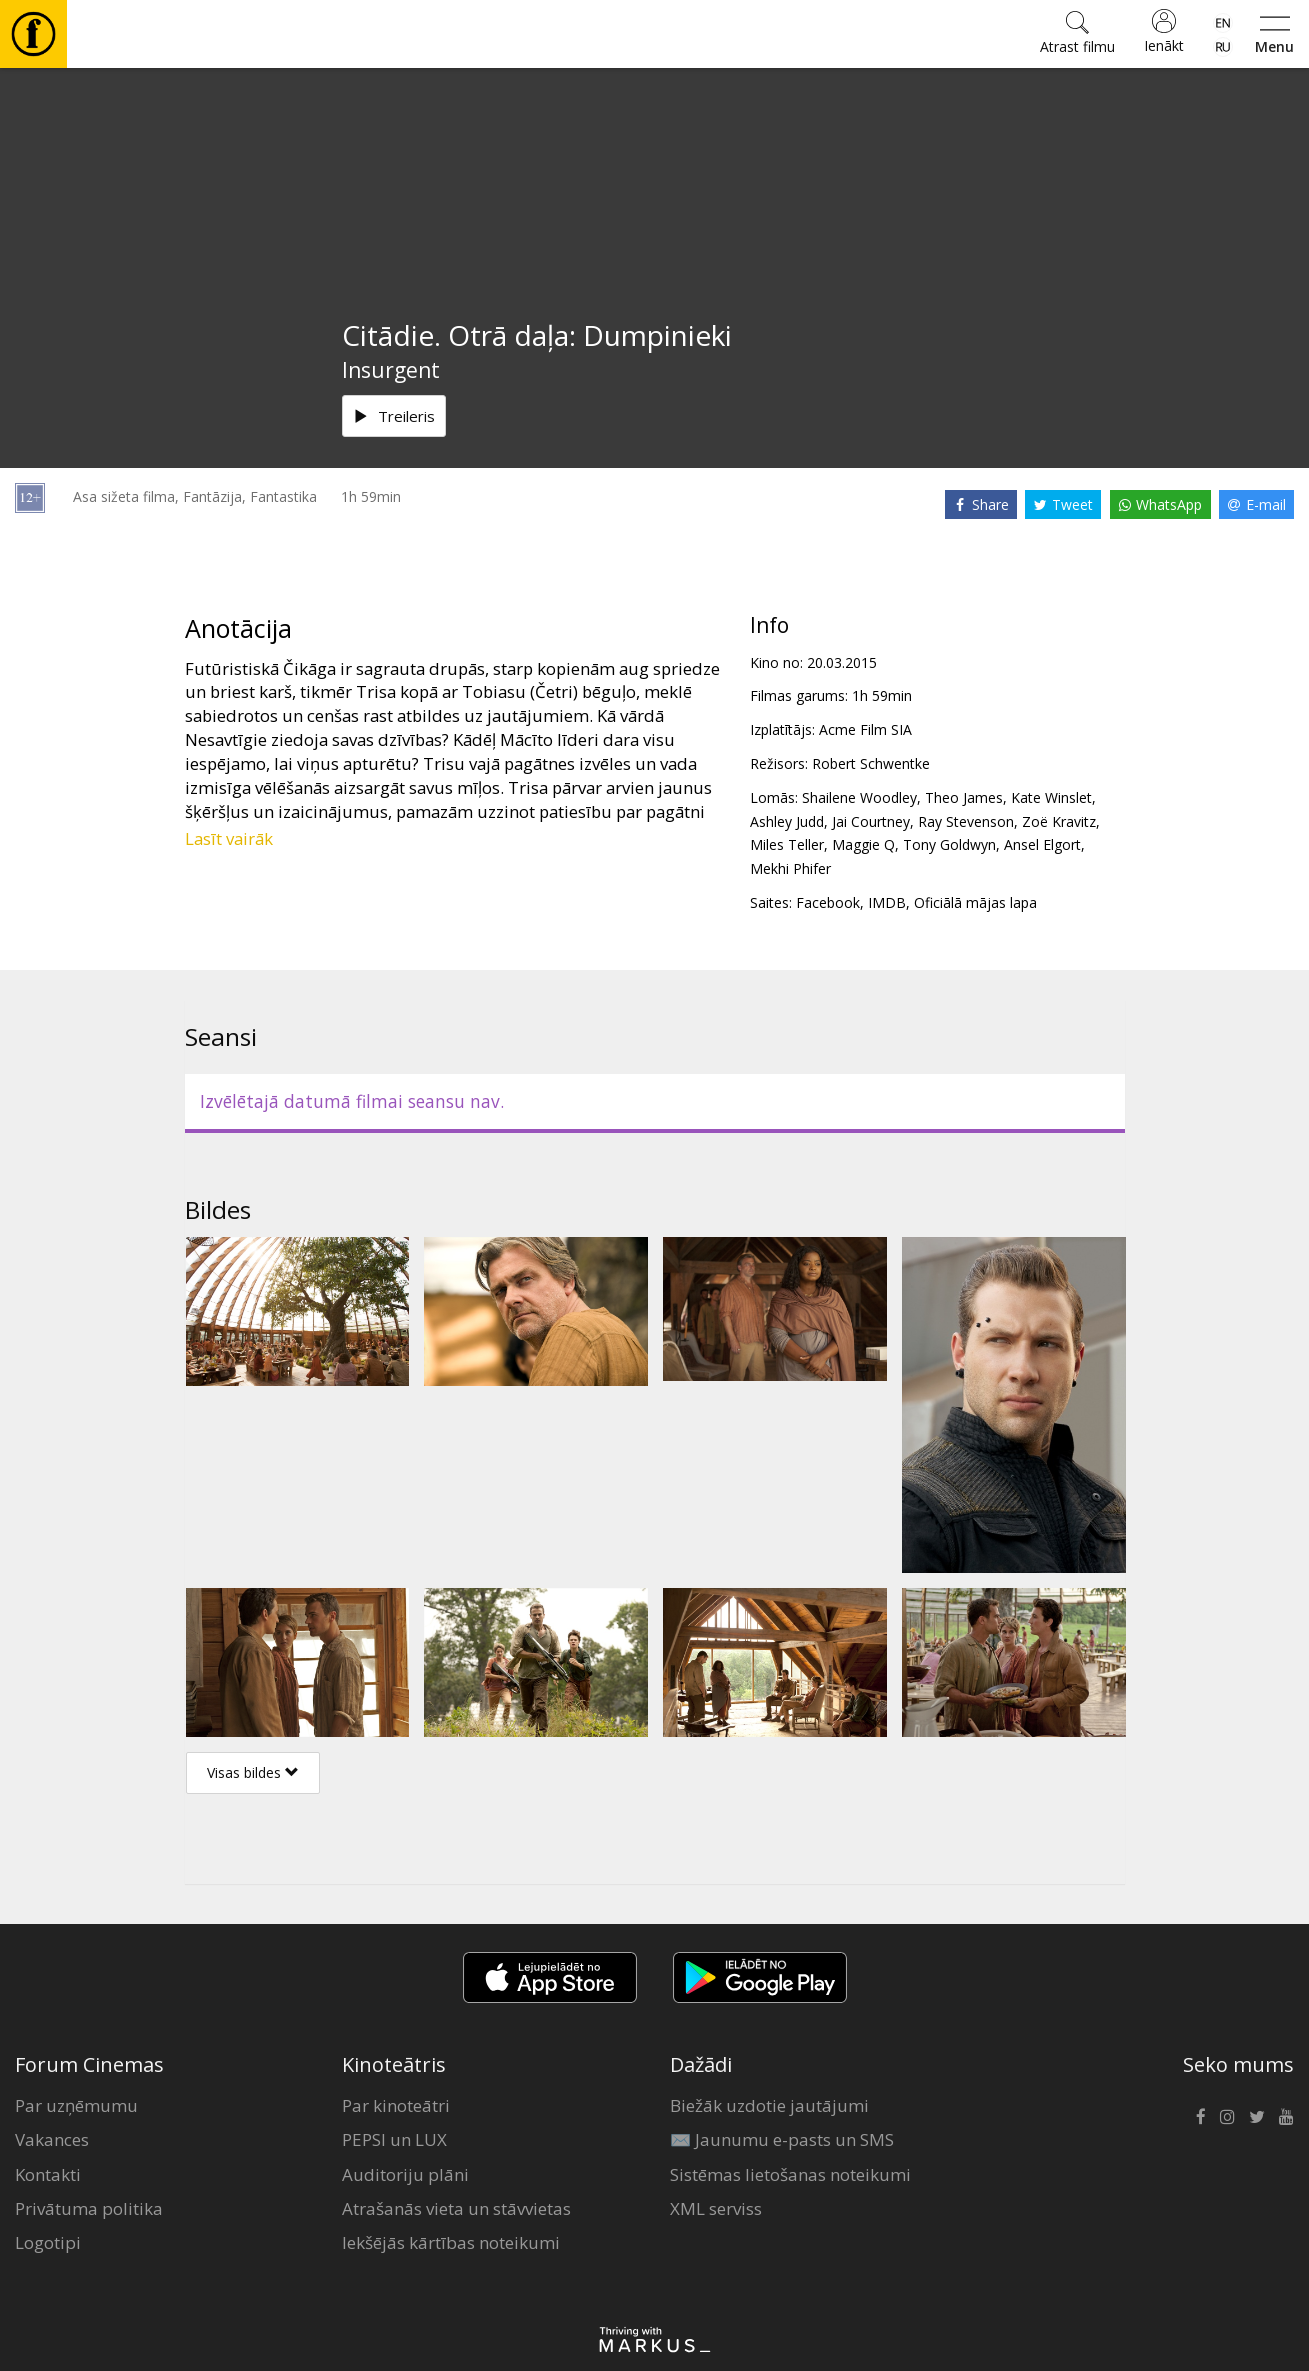 The height and width of the screenshot is (2371, 1309). I want to click on Sistēmas lietošanas noteikumi, so click(790, 2174).